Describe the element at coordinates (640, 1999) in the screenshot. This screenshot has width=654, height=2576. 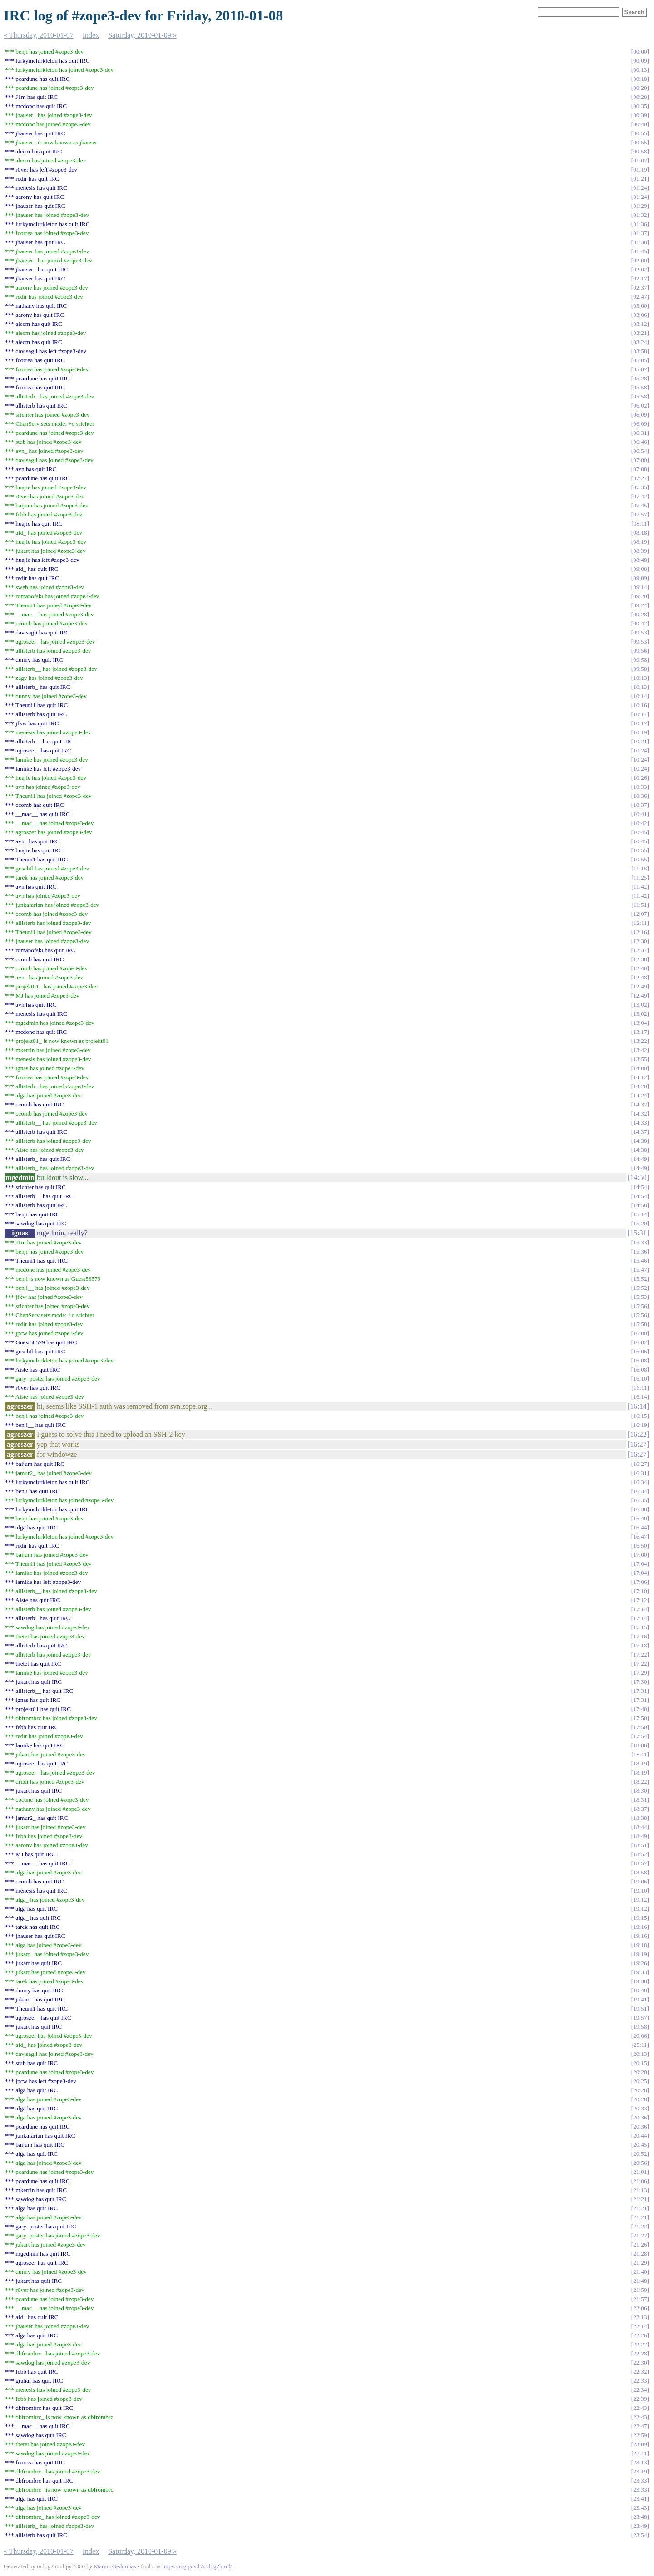
I see `19:41` at that location.